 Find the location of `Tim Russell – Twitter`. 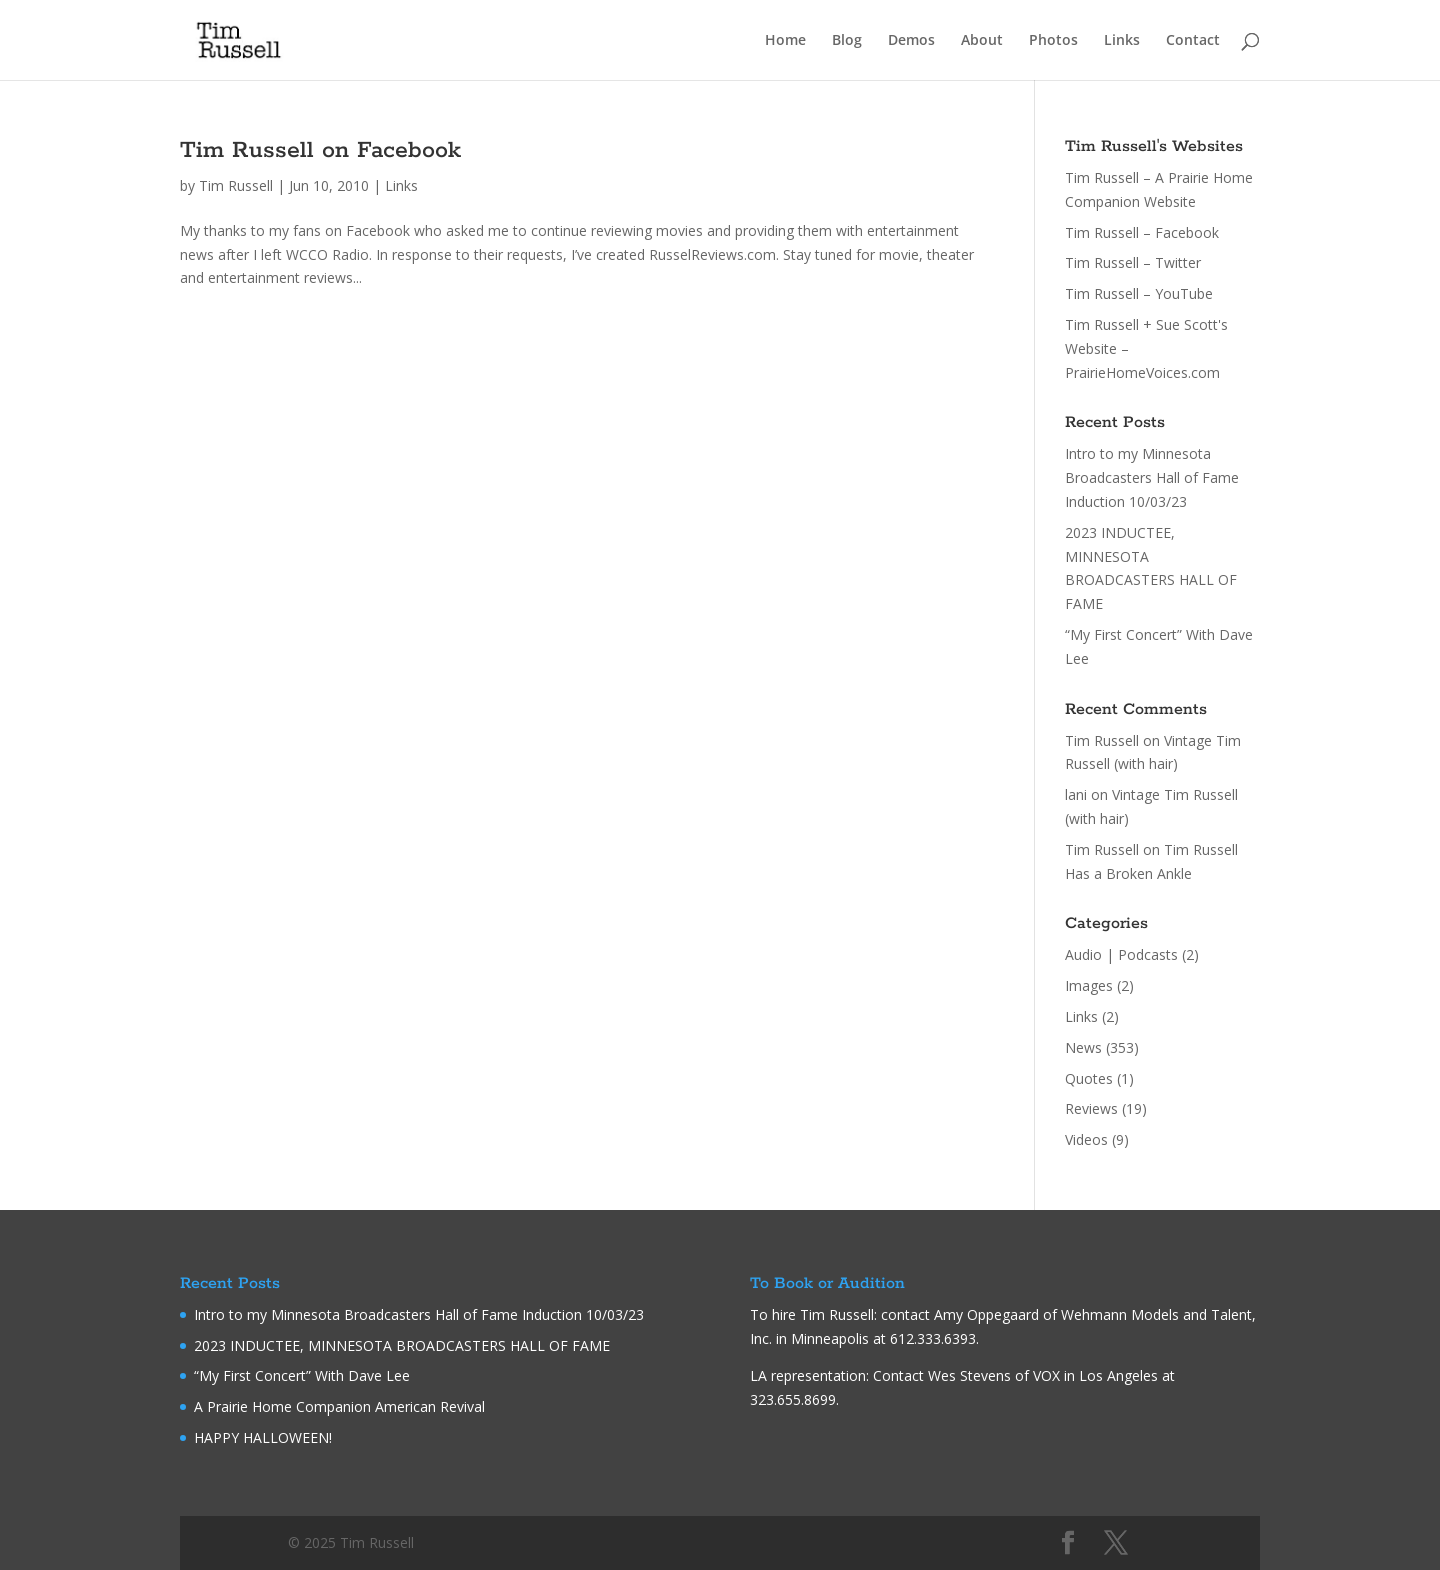

Tim Russell – Twitter is located at coordinates (1133, 262).